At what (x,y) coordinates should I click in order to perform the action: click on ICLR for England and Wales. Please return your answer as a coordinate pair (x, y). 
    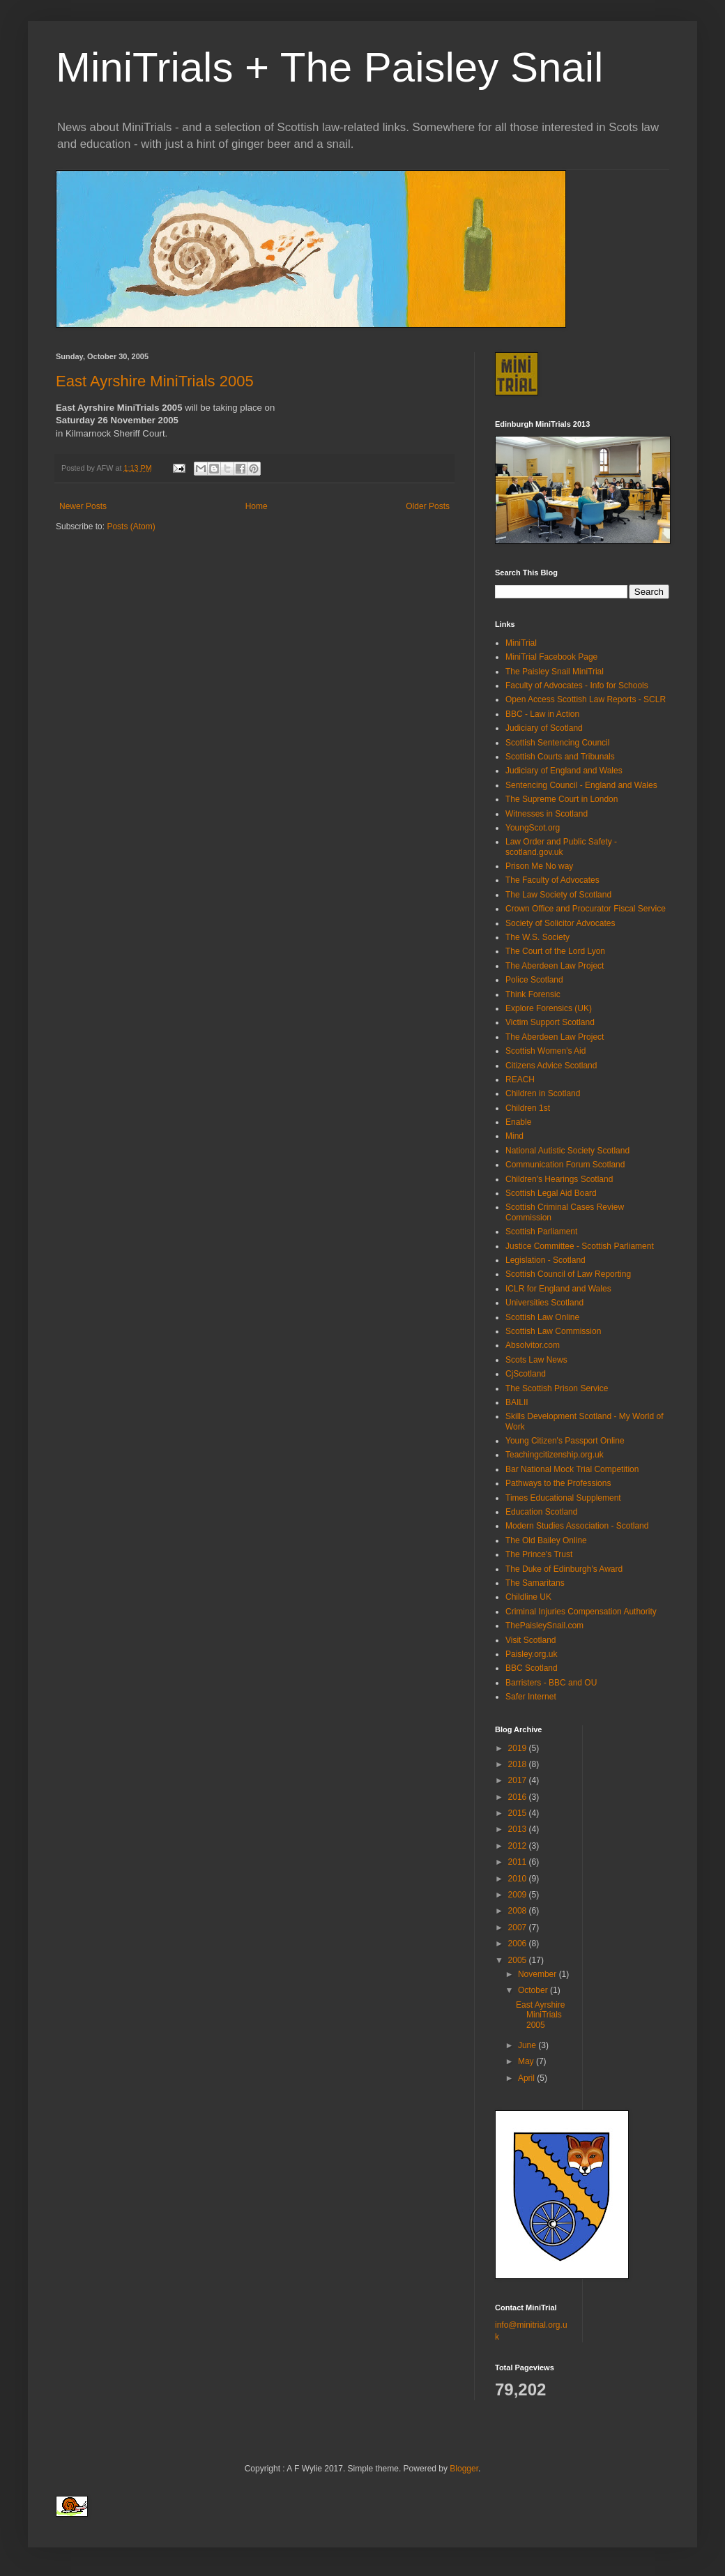
    Looking at the image, I should click on (558, 1289).